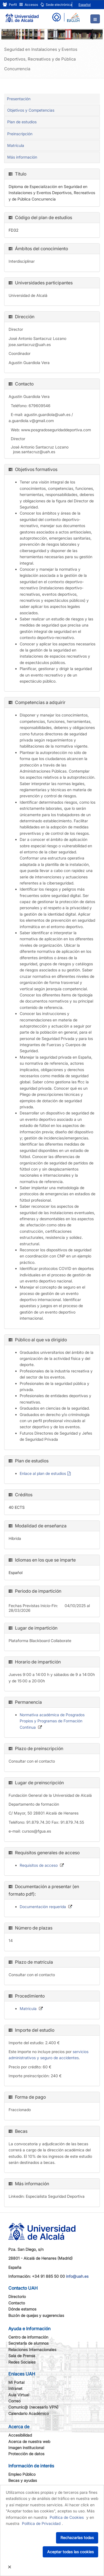 The width and height of the screenshot is (104, 2576). Describe the element at coordinates (43, 1473) in the screenshot. I see `Enlace al plan de estudios` at that location.